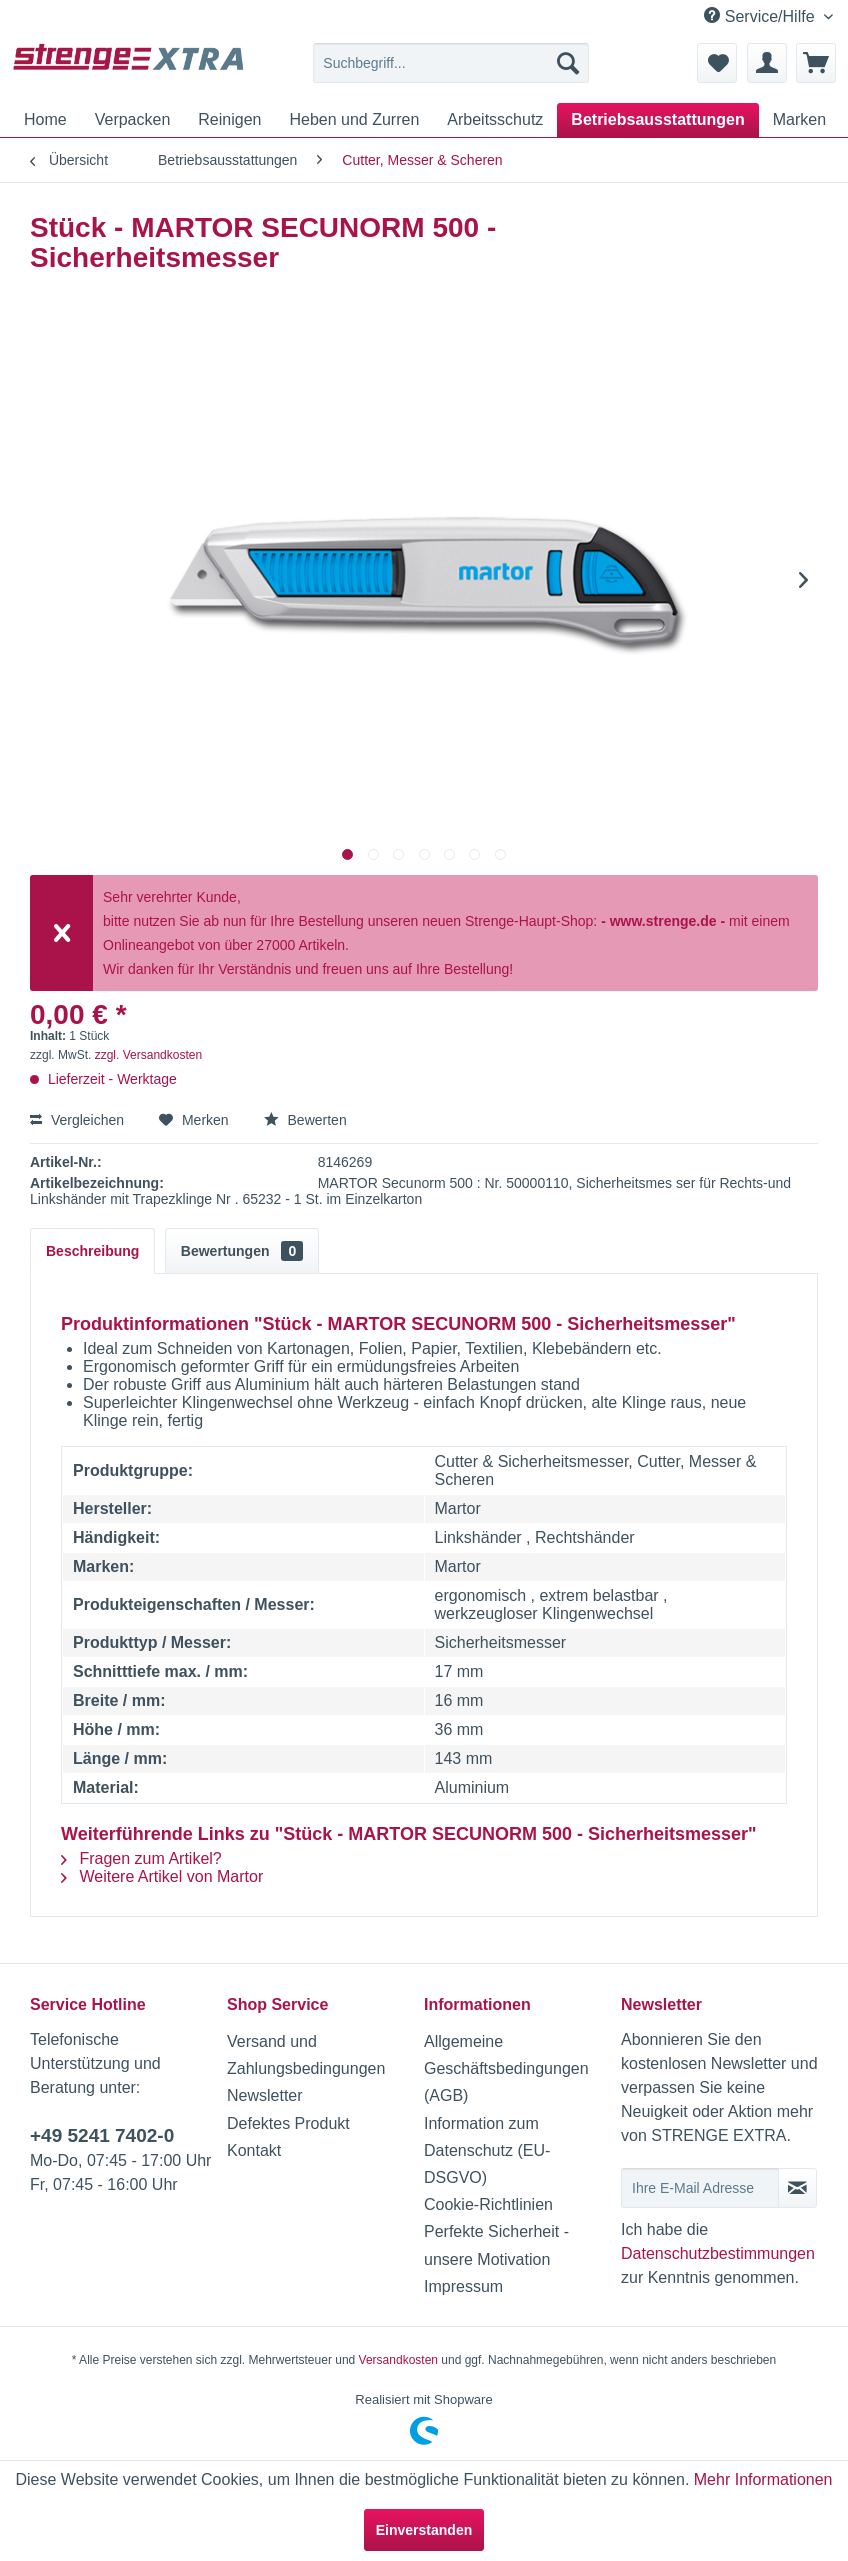 This screenshot has height=2561, width=848. Describe the element at coordinates (506, 2068) in the screenshot. I see `Allgemeine Geschäftsbedingungen (AGB)` at that location.